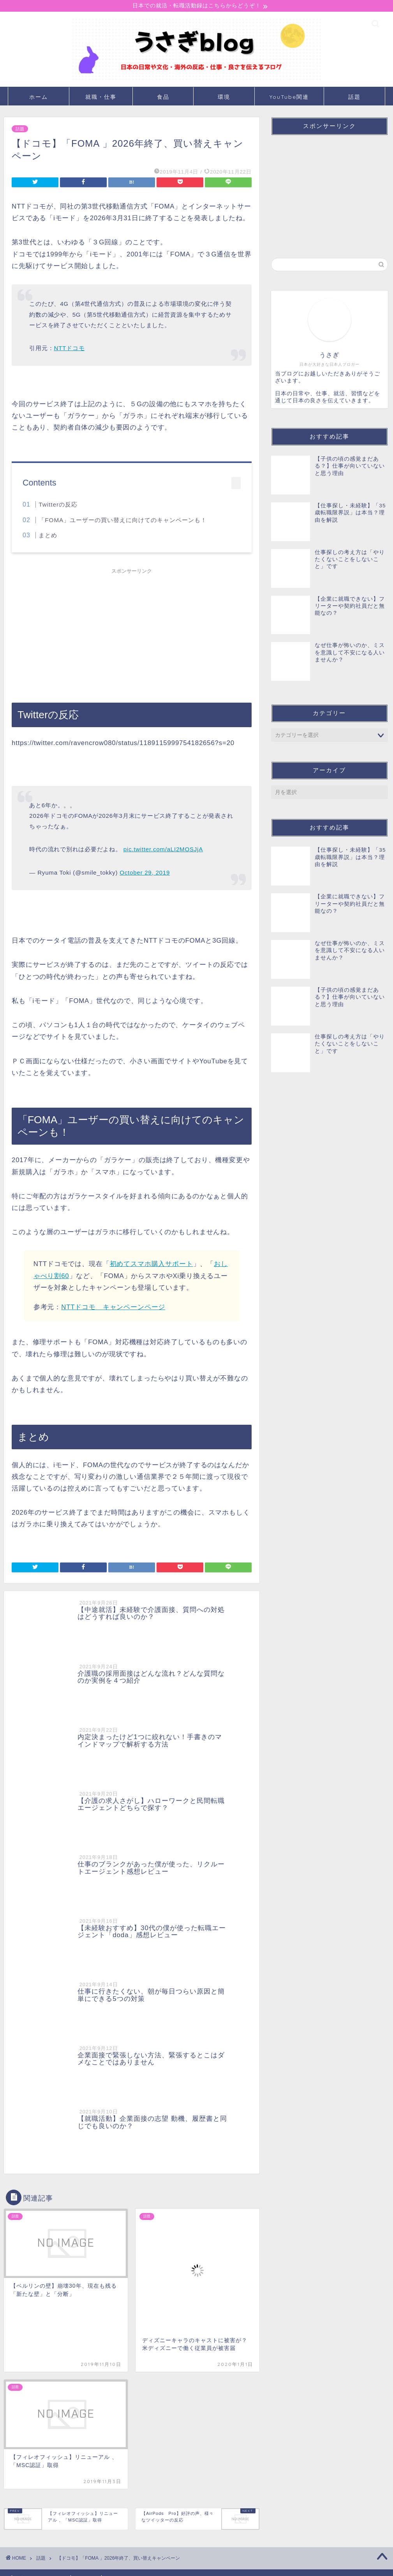 The width and height of the screenshot is (393, 2576). I want to click on 環境, so click(224, 98).